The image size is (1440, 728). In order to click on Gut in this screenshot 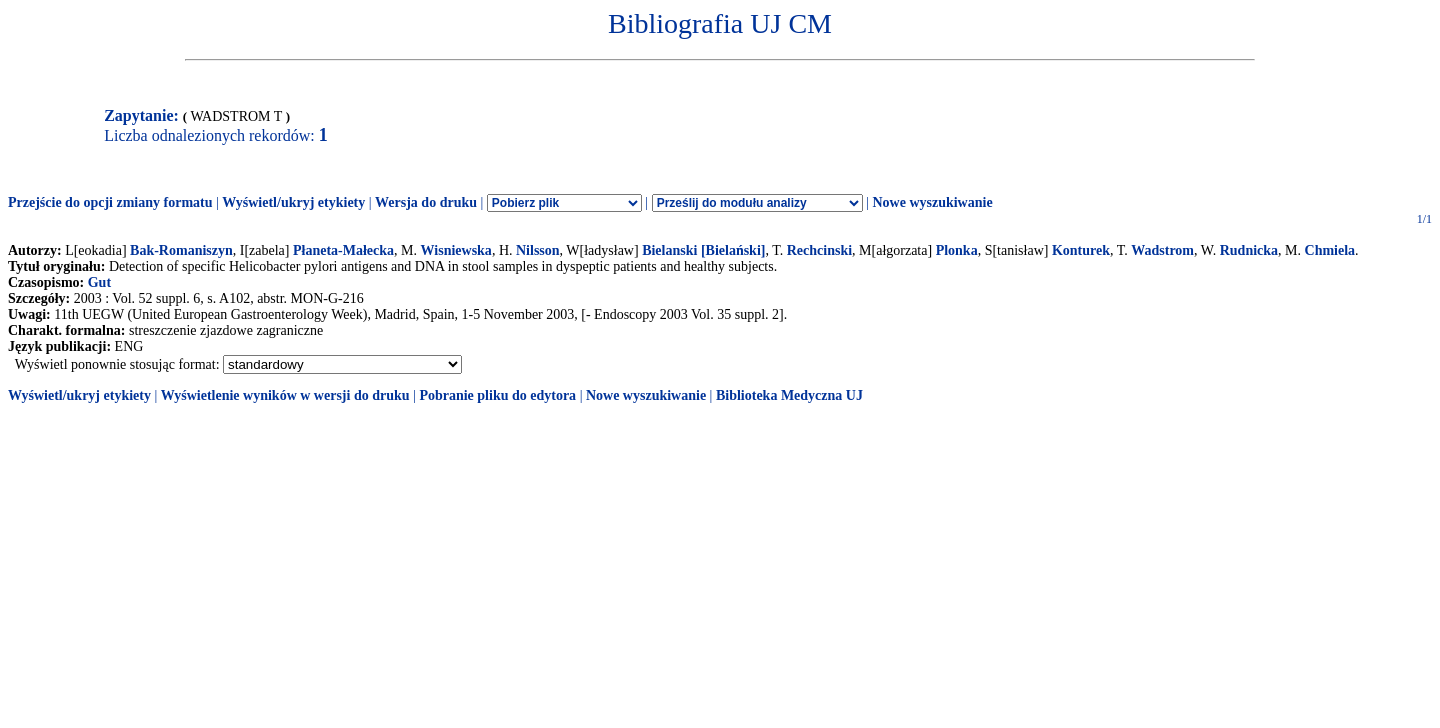, I will do `click(99, 282)`.